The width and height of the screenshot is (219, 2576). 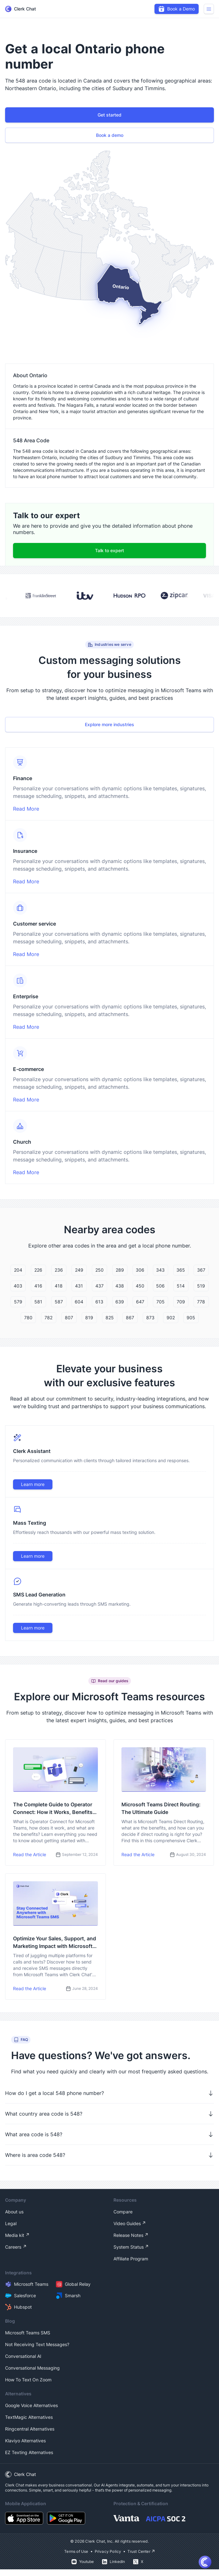 I want to click on 780, so click(x=28, y=1317).